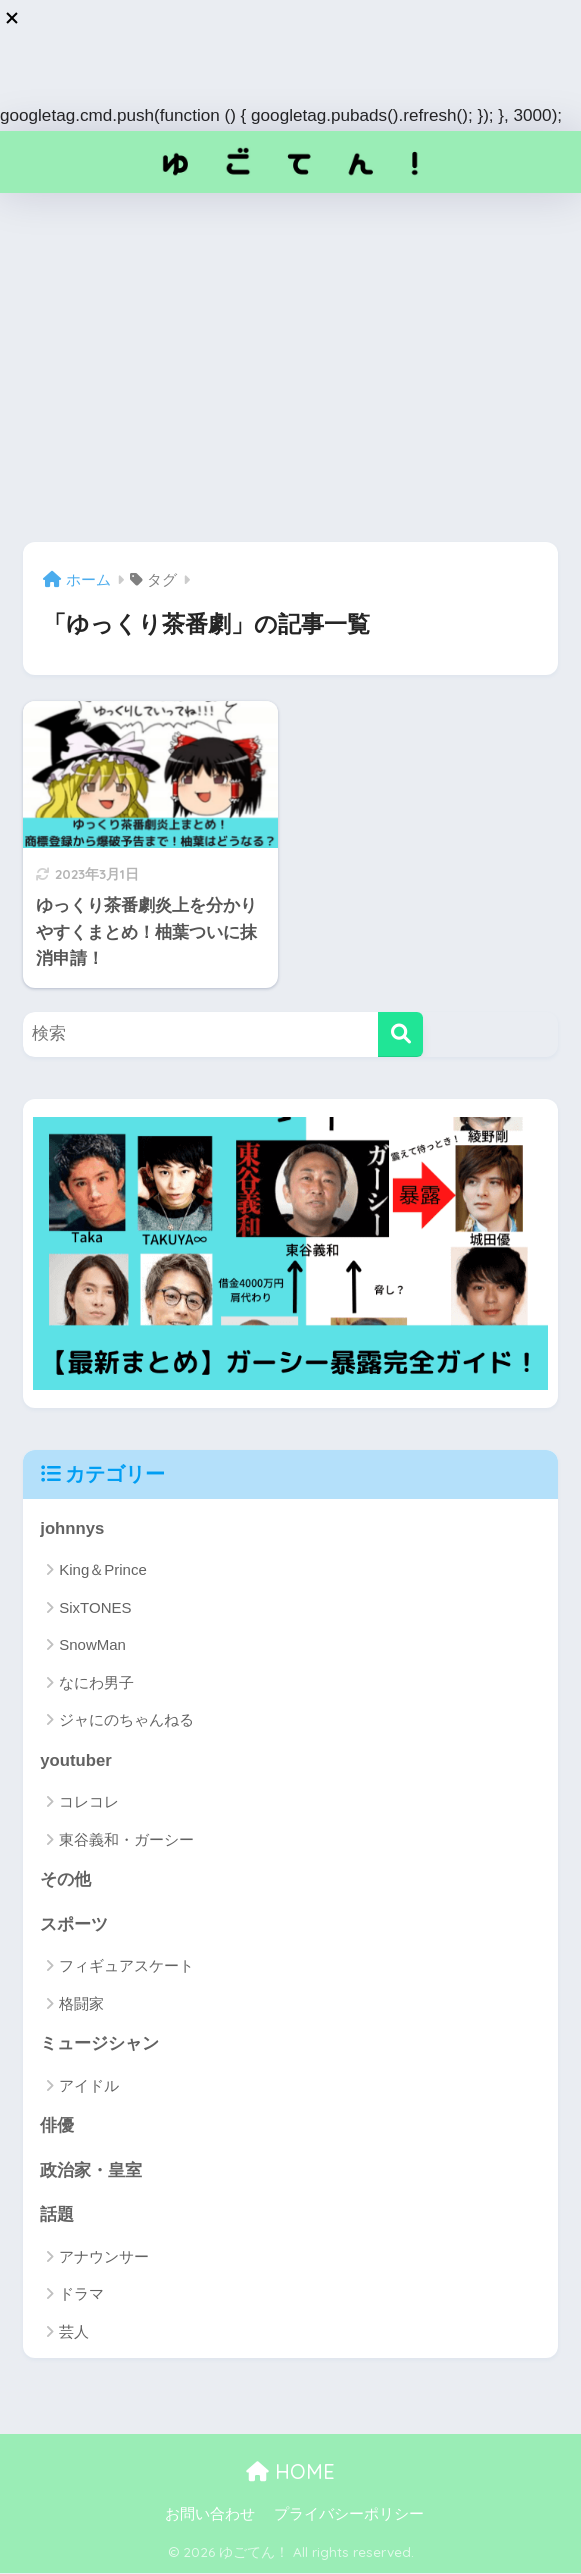  Describe the element at coordinates (92, 1644) in the screenshot. I see `SnowMan` at that location.